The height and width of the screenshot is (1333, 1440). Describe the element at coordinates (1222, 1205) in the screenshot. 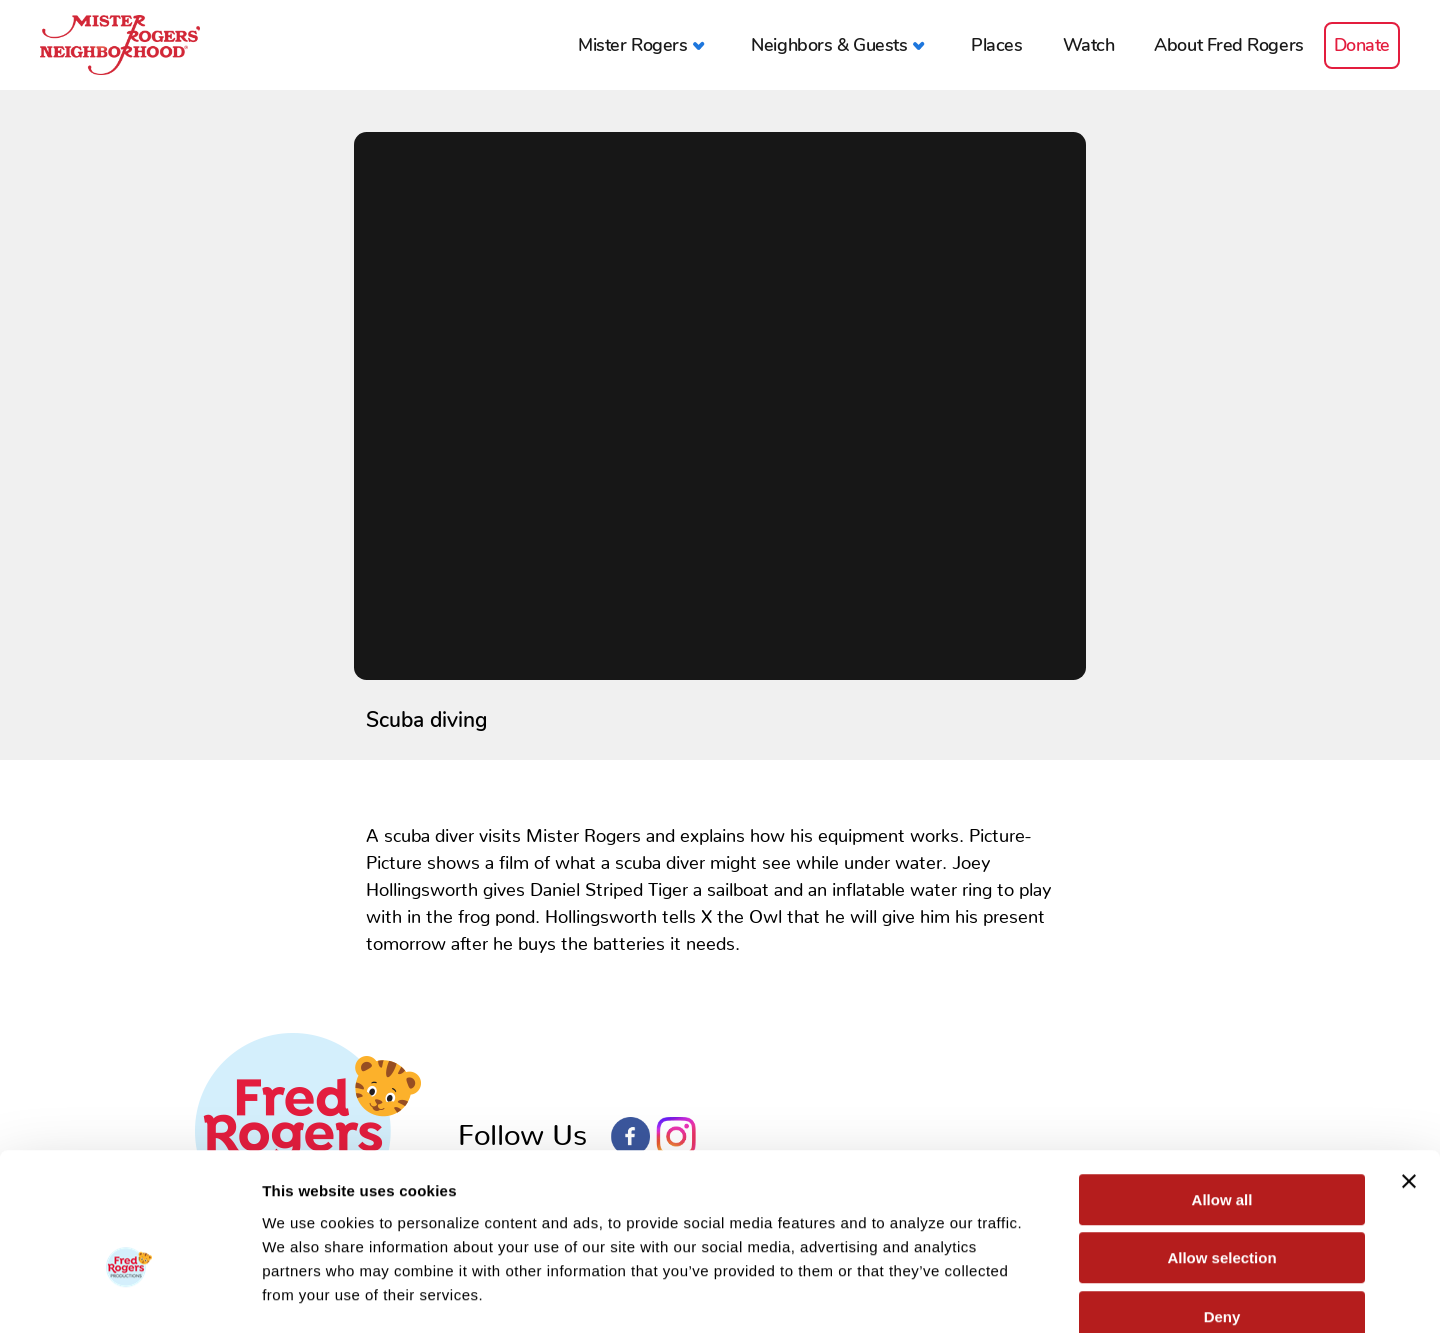

I see `Deny` at that location.